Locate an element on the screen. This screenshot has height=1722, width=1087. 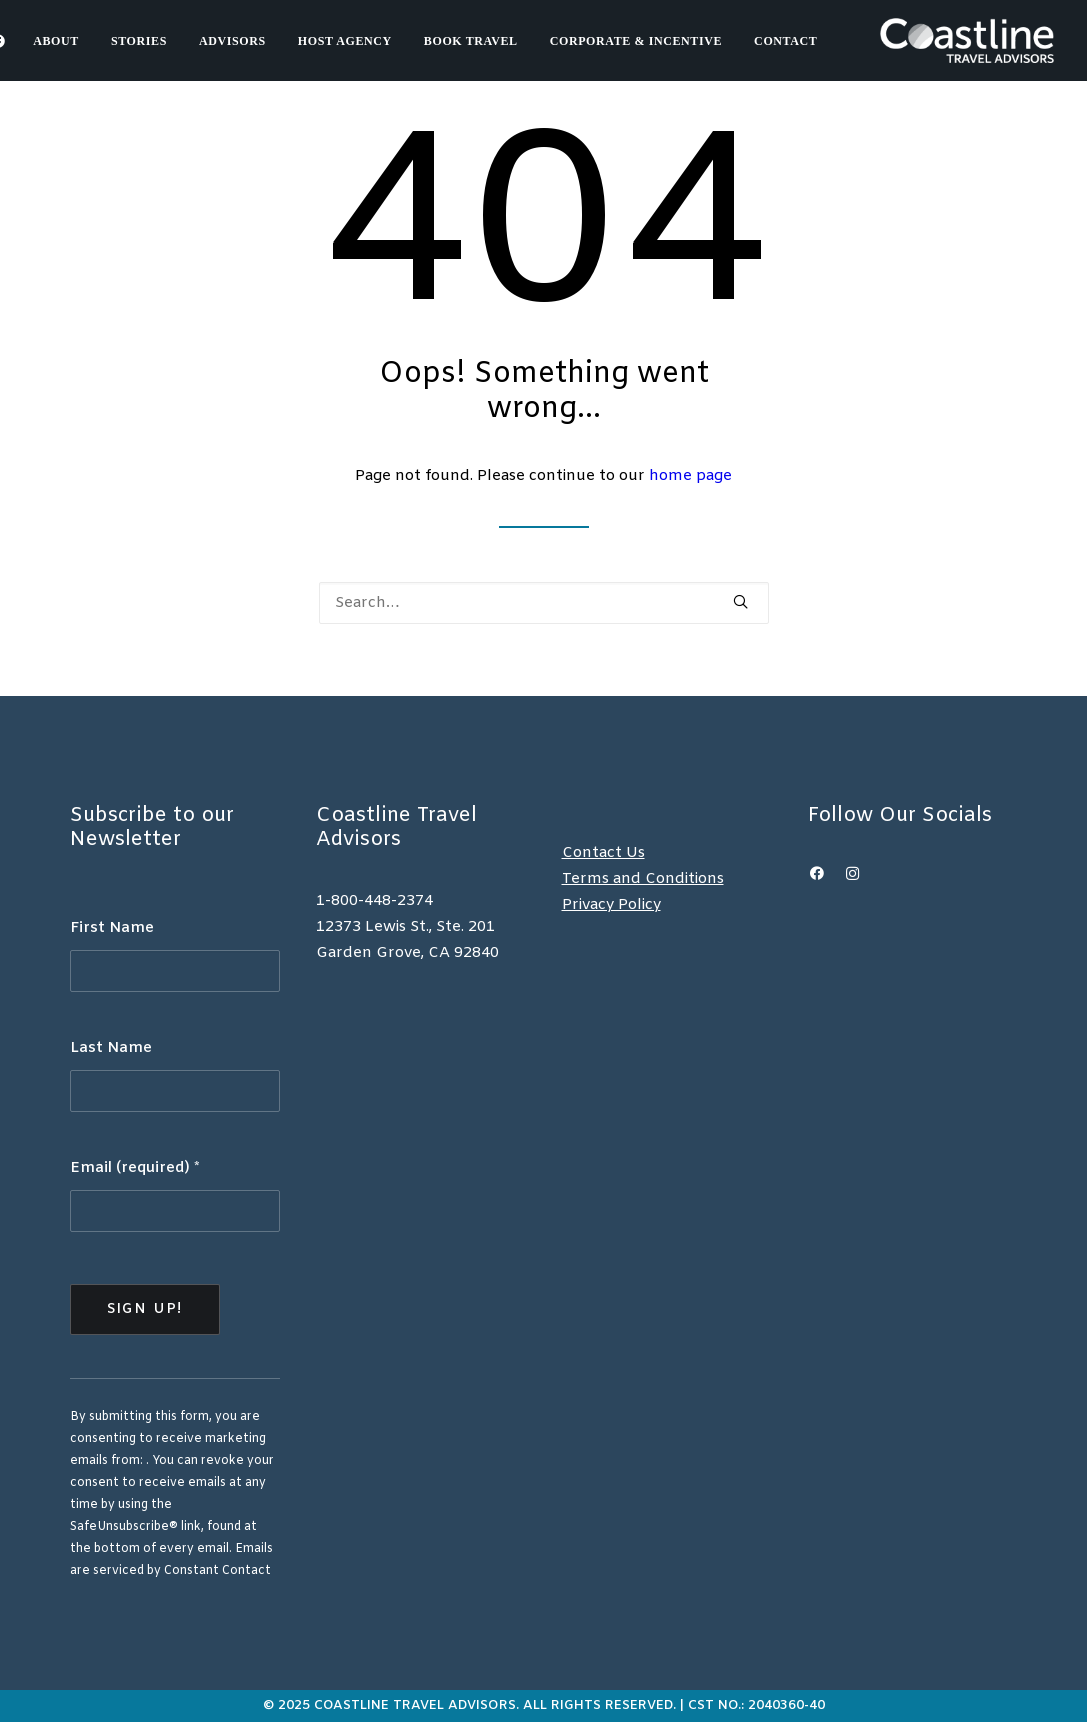
About is located at coordinates (56, 41).